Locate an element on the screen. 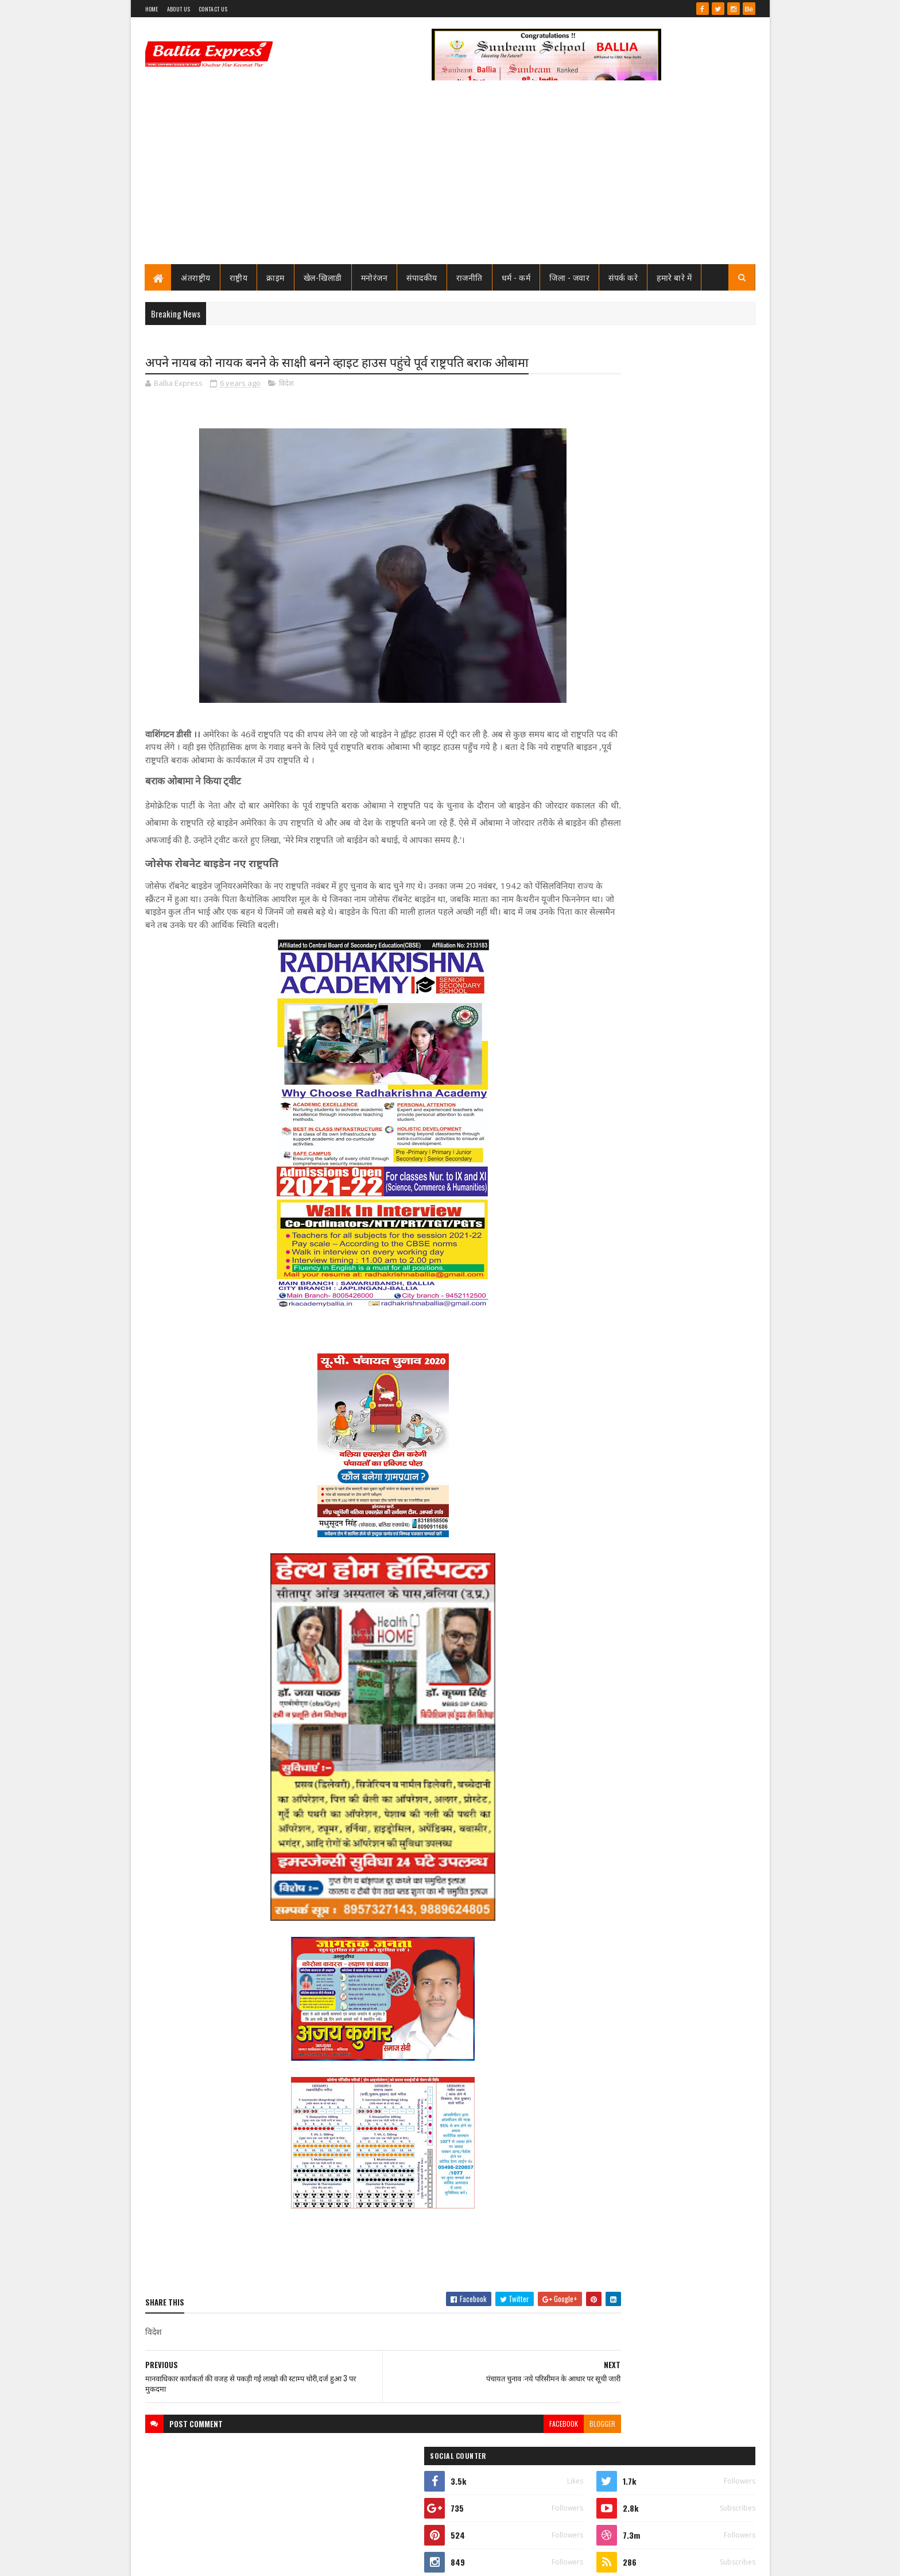 The height and width of the screenshot is (2576, 900). शिक्षामित्र सम्मान समारोह: परिवहन मंत्री ने 18-18 शिक्षामित्रों को चेक व प्रमाण पत्र किया वितरण is located at coordinates (686, 728).